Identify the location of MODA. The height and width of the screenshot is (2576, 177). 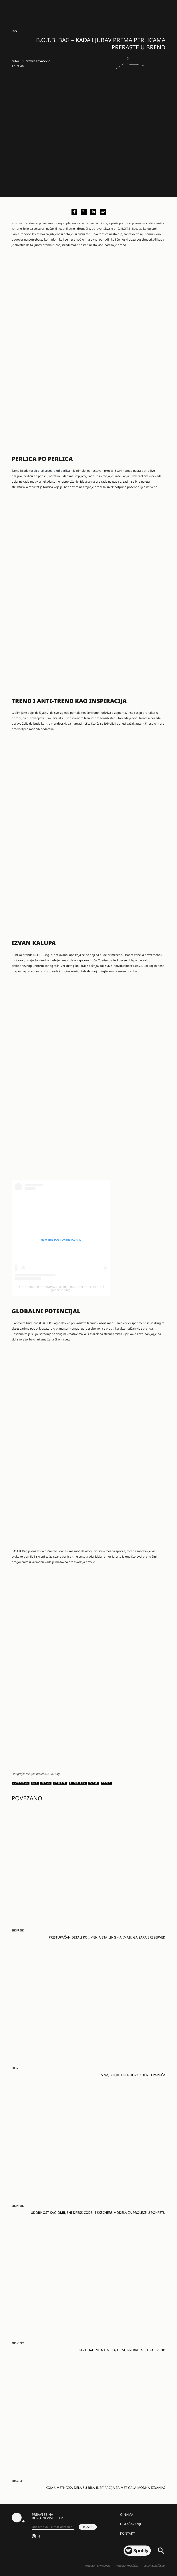
(14, 31).